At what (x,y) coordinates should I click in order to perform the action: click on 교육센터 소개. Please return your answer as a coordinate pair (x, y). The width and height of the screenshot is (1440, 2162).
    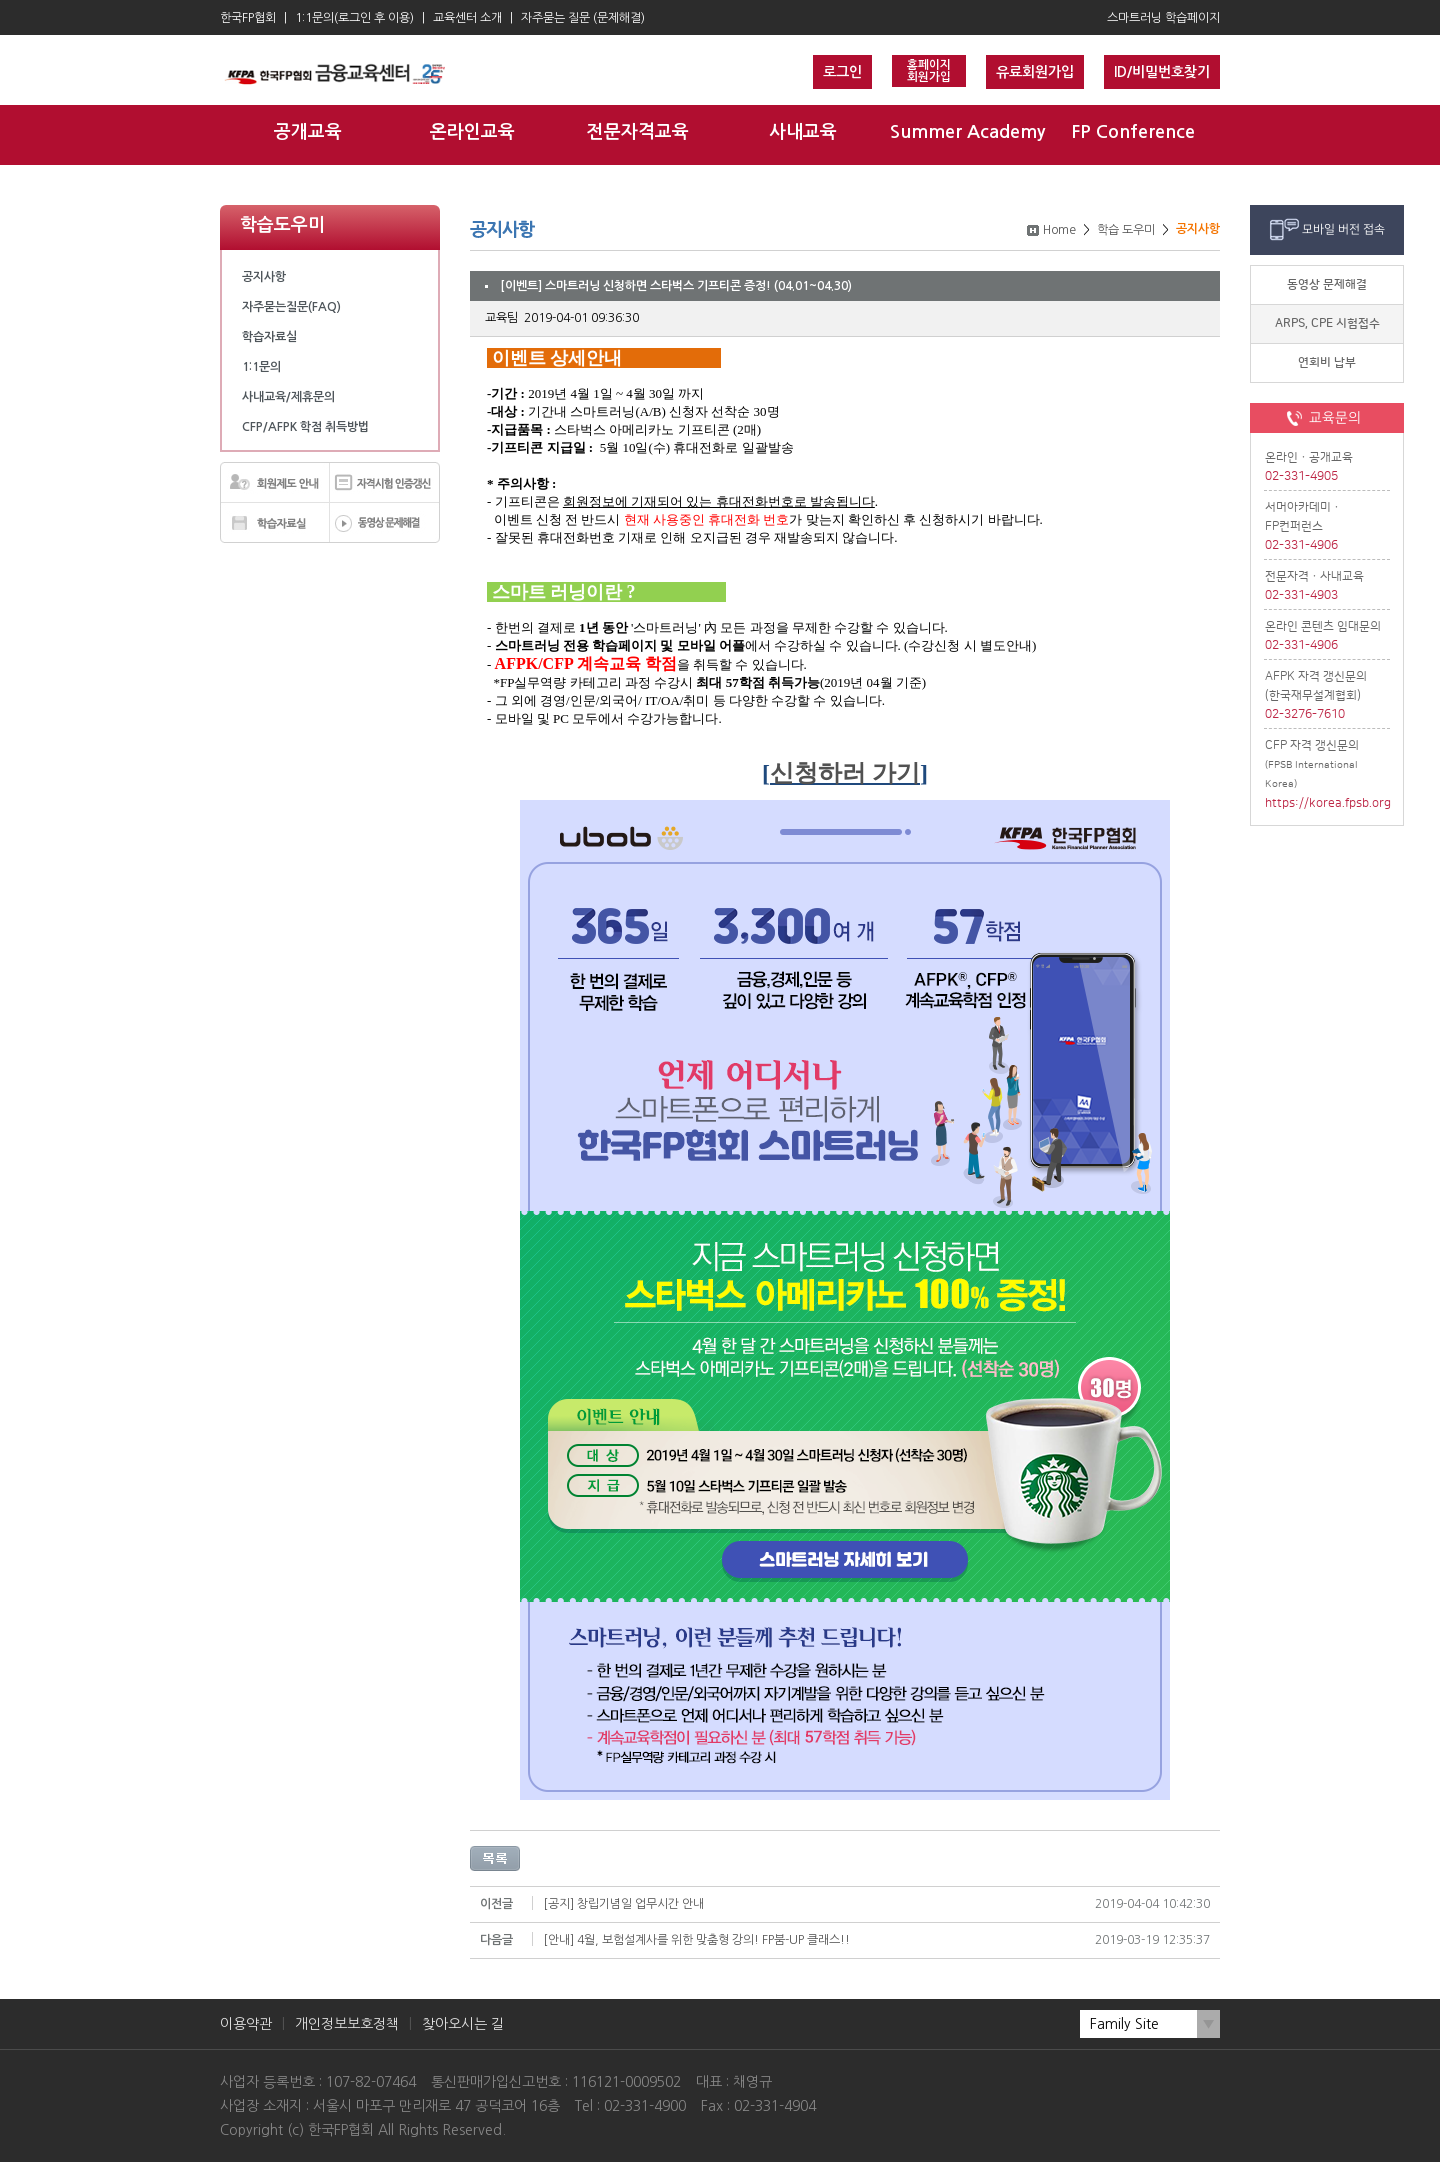
    Looking at the image, I should click on (467, 18).